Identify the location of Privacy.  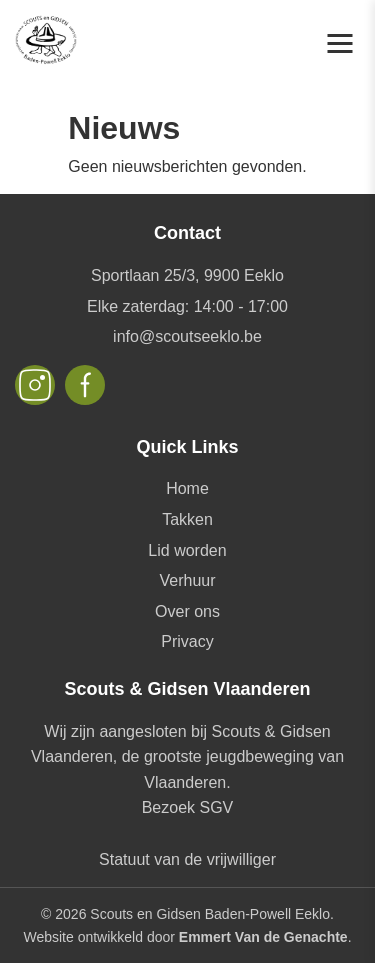
(187, 641).